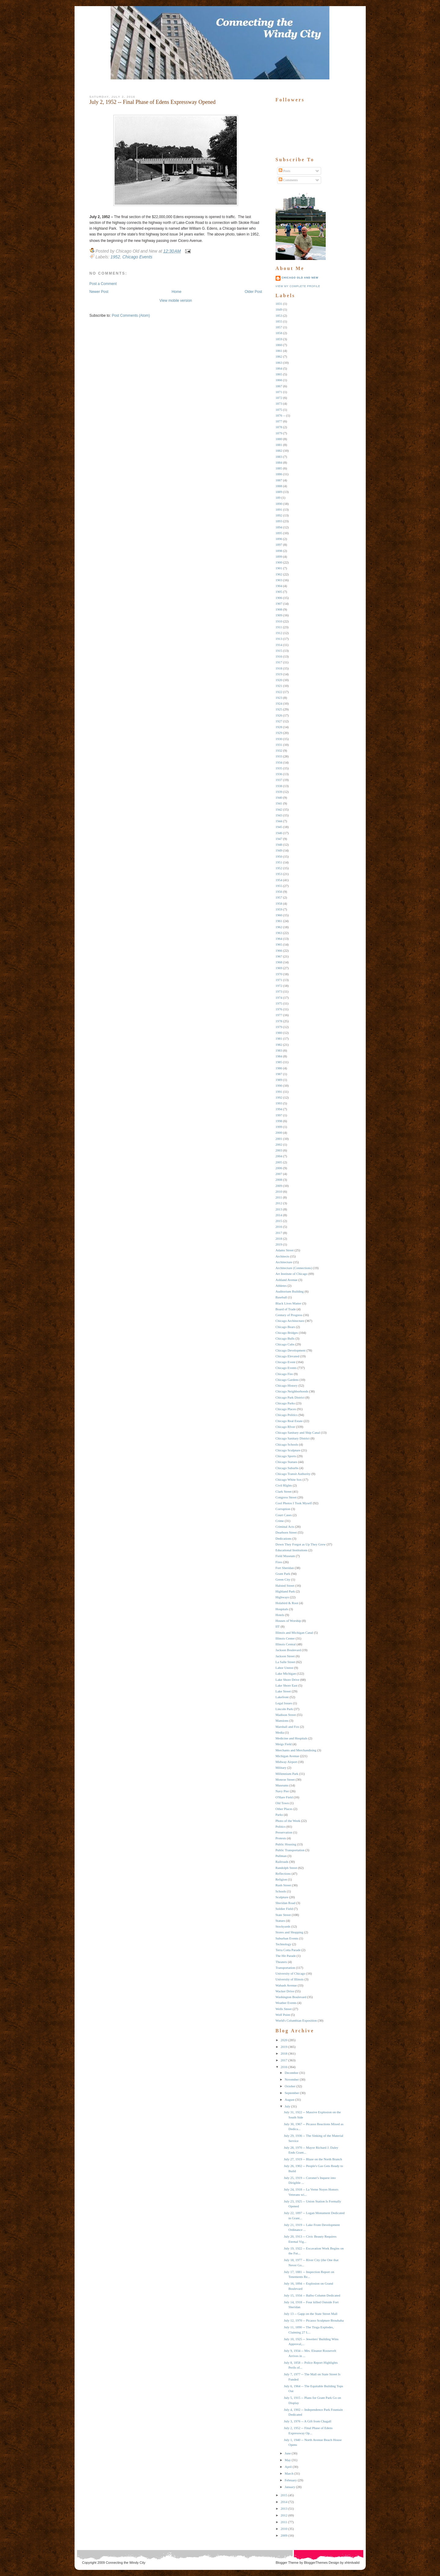  What do you see at coordinates (279, 721) in the screenshot?
I see `1927` at bounding box center [279, 721].